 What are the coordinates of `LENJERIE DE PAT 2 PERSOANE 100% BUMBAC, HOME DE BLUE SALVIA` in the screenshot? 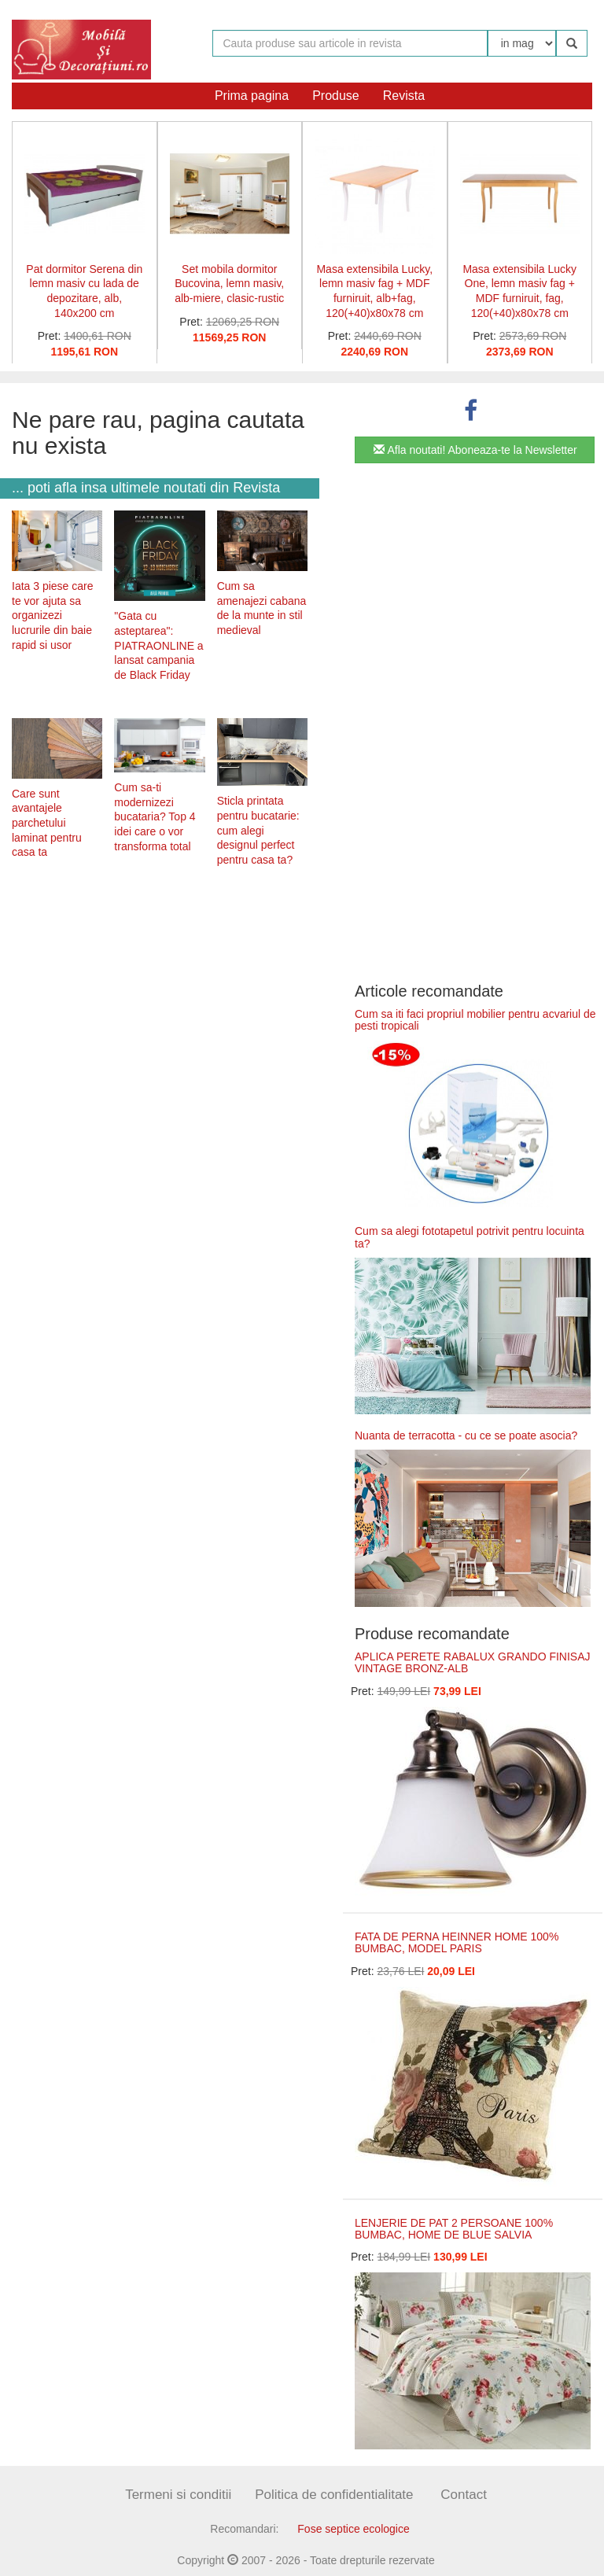 It's located at (454, 2229).